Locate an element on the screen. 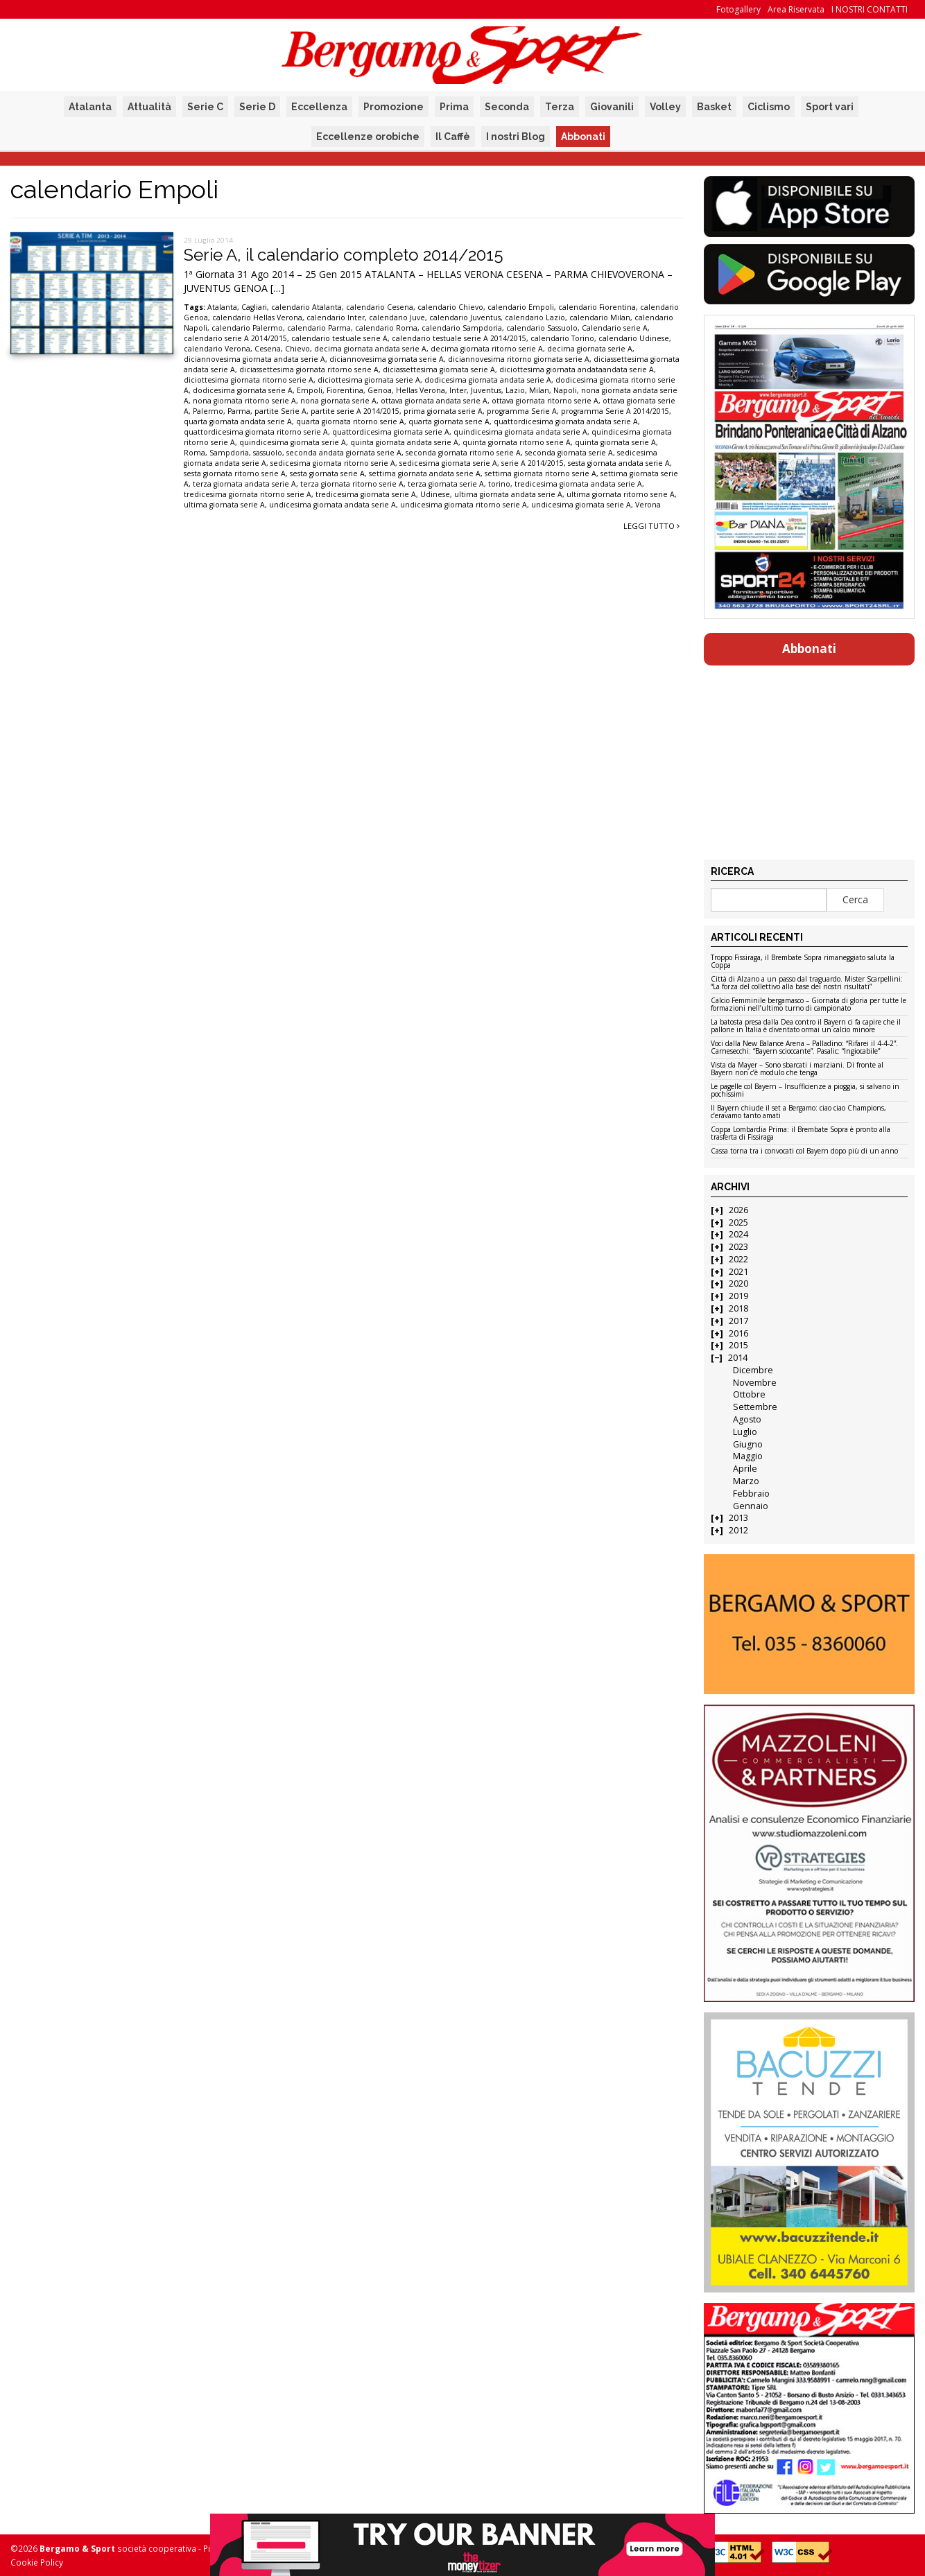 Image resolution: width=925 pixels, height=2576 pixels. Coppa Lombardia Prima: il Brembate Sopra è pronto alla trasferta di Fissiraga is located at coordinates (800, 1134).